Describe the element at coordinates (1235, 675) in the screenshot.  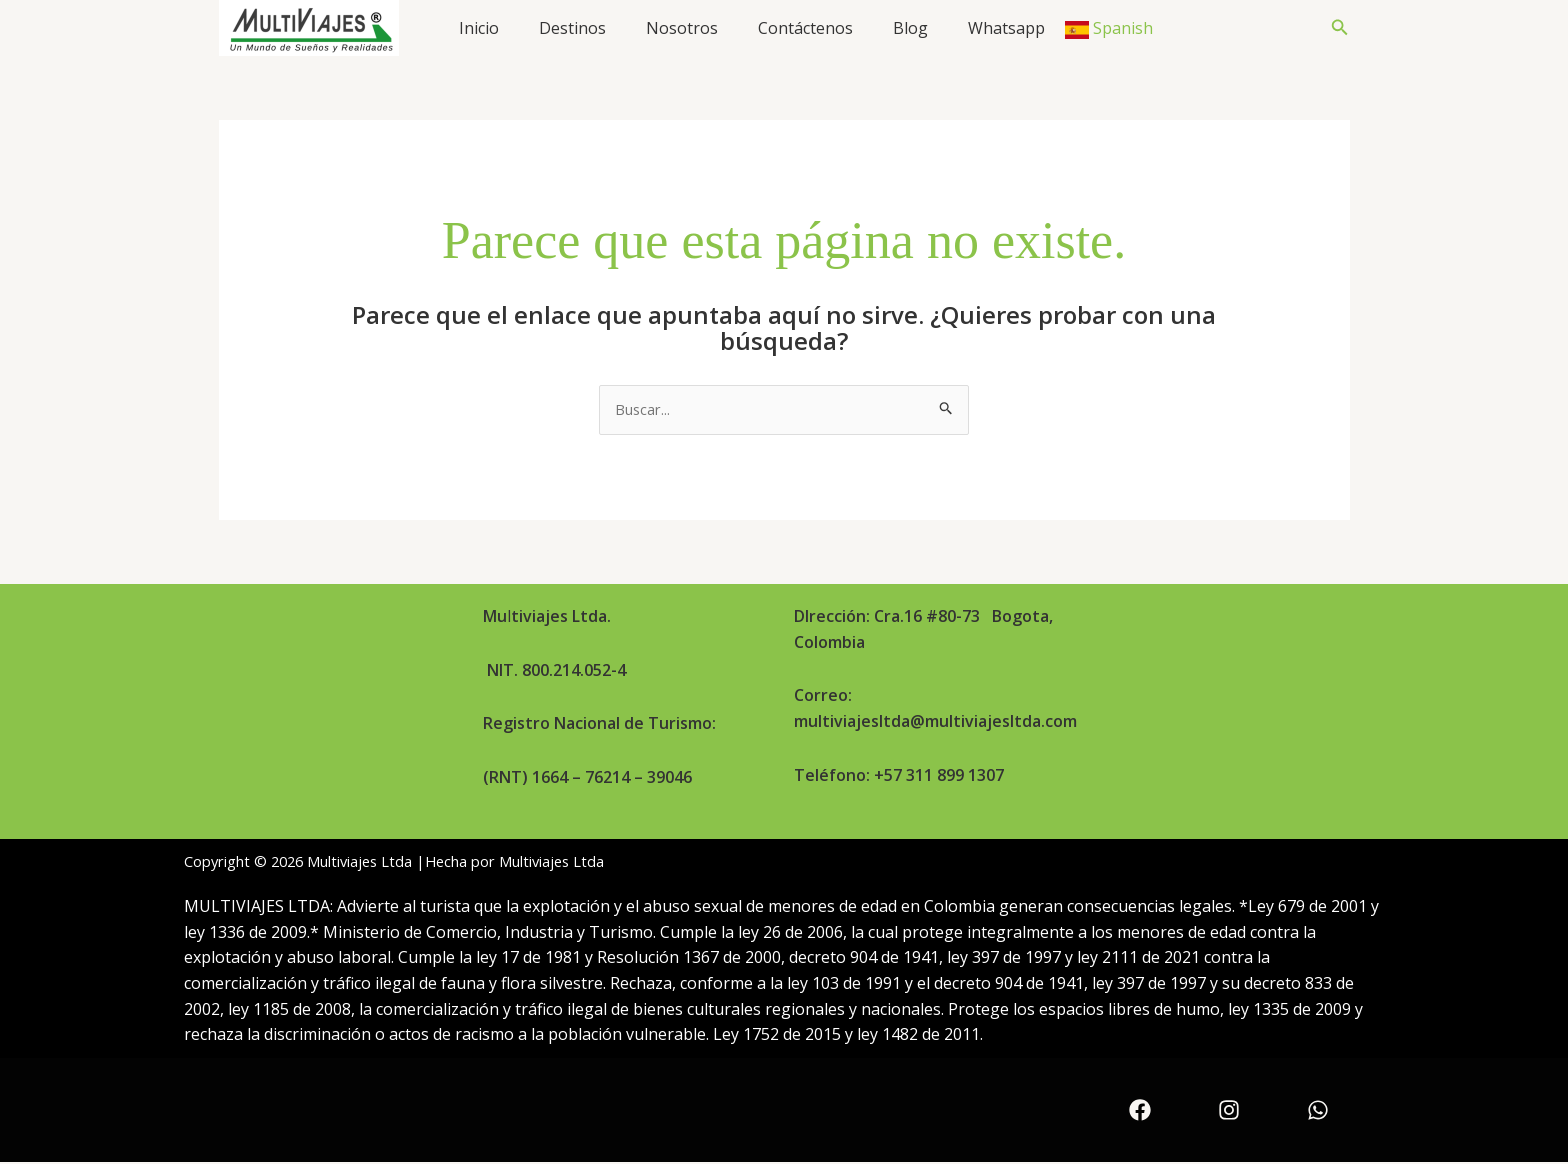
I see `Política de protección de datos` at that location.